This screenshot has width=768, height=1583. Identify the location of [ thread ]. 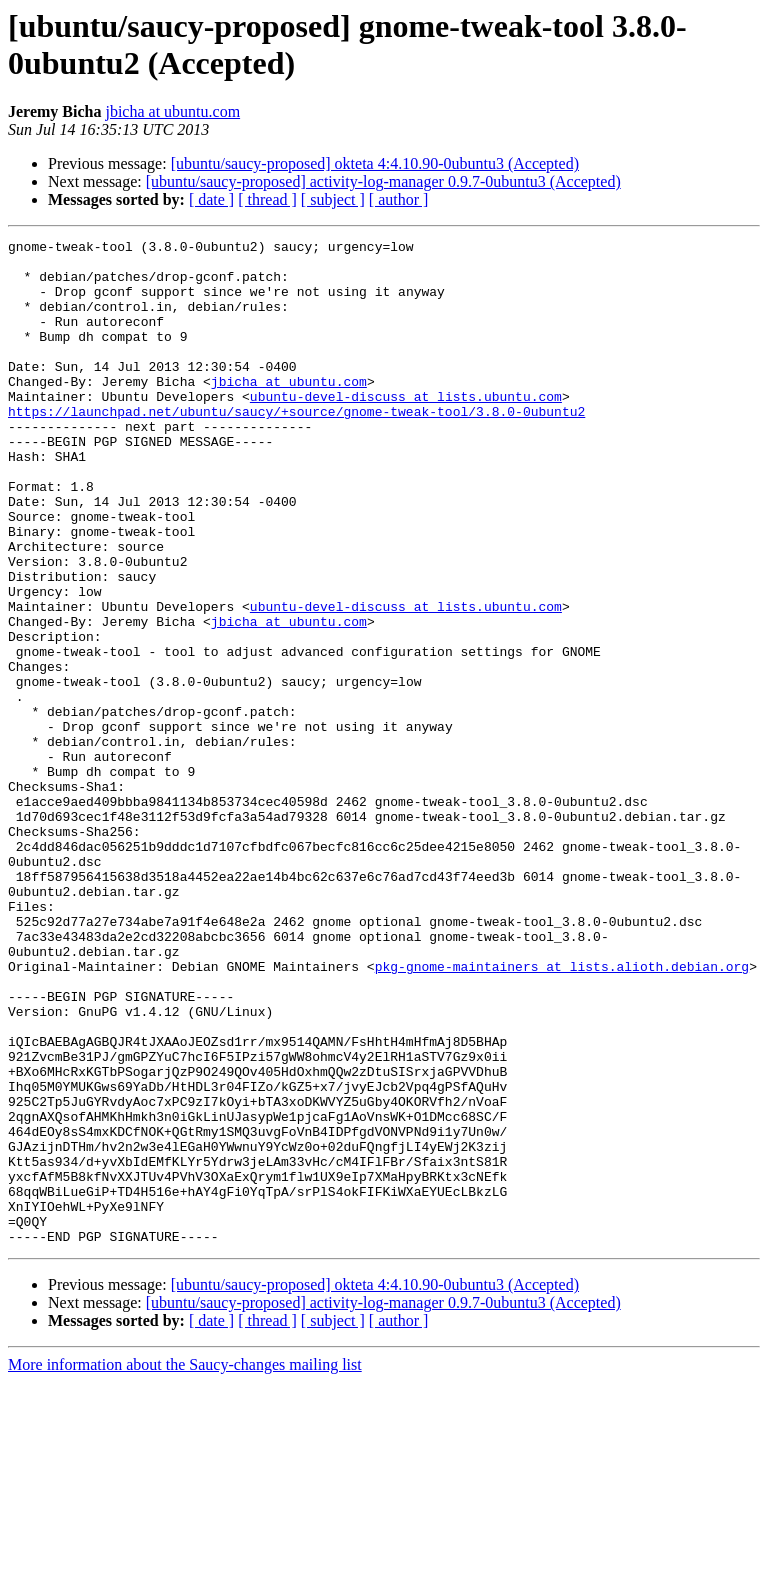
(267, 199).